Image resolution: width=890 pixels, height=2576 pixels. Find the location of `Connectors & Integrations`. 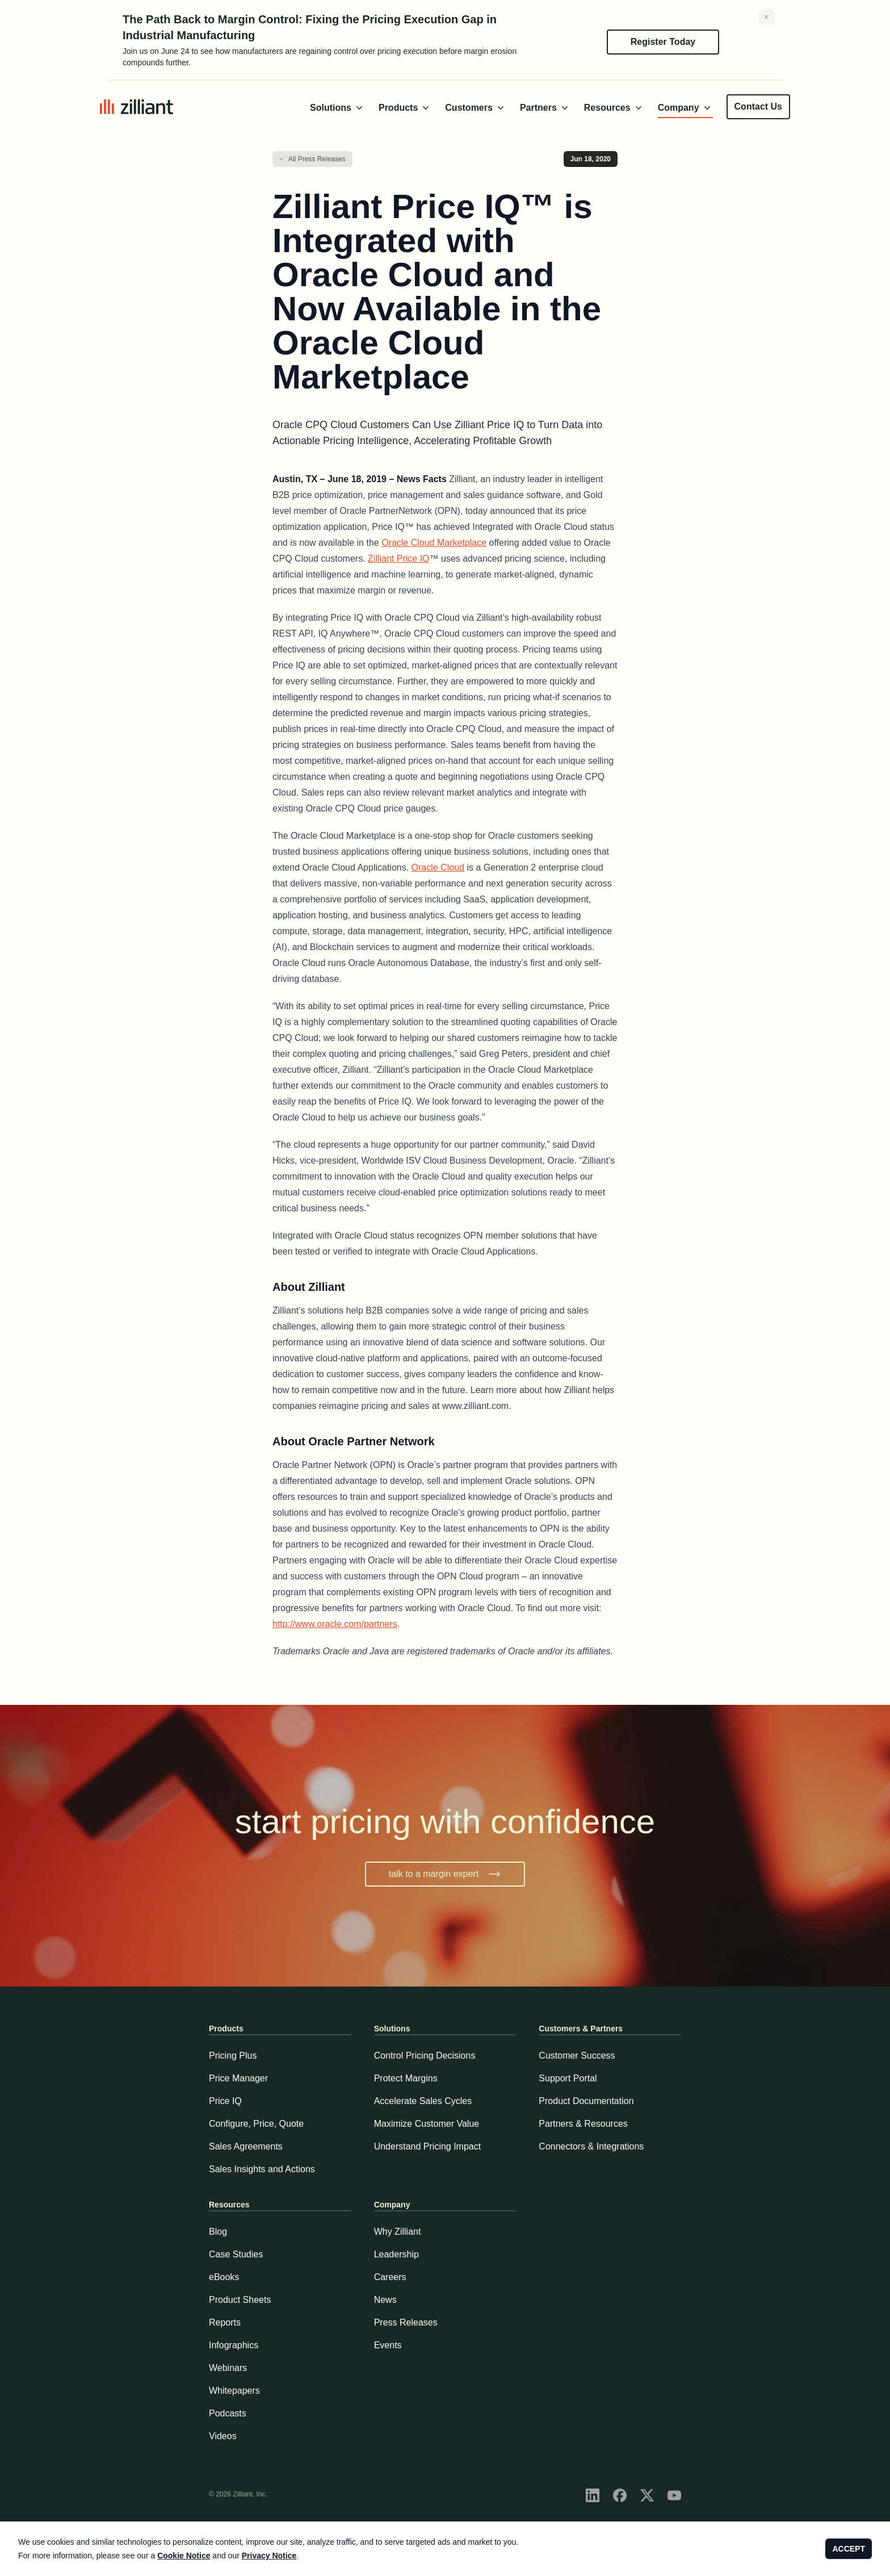

Connectors & Integrations is located at coordinates (591, 2146).